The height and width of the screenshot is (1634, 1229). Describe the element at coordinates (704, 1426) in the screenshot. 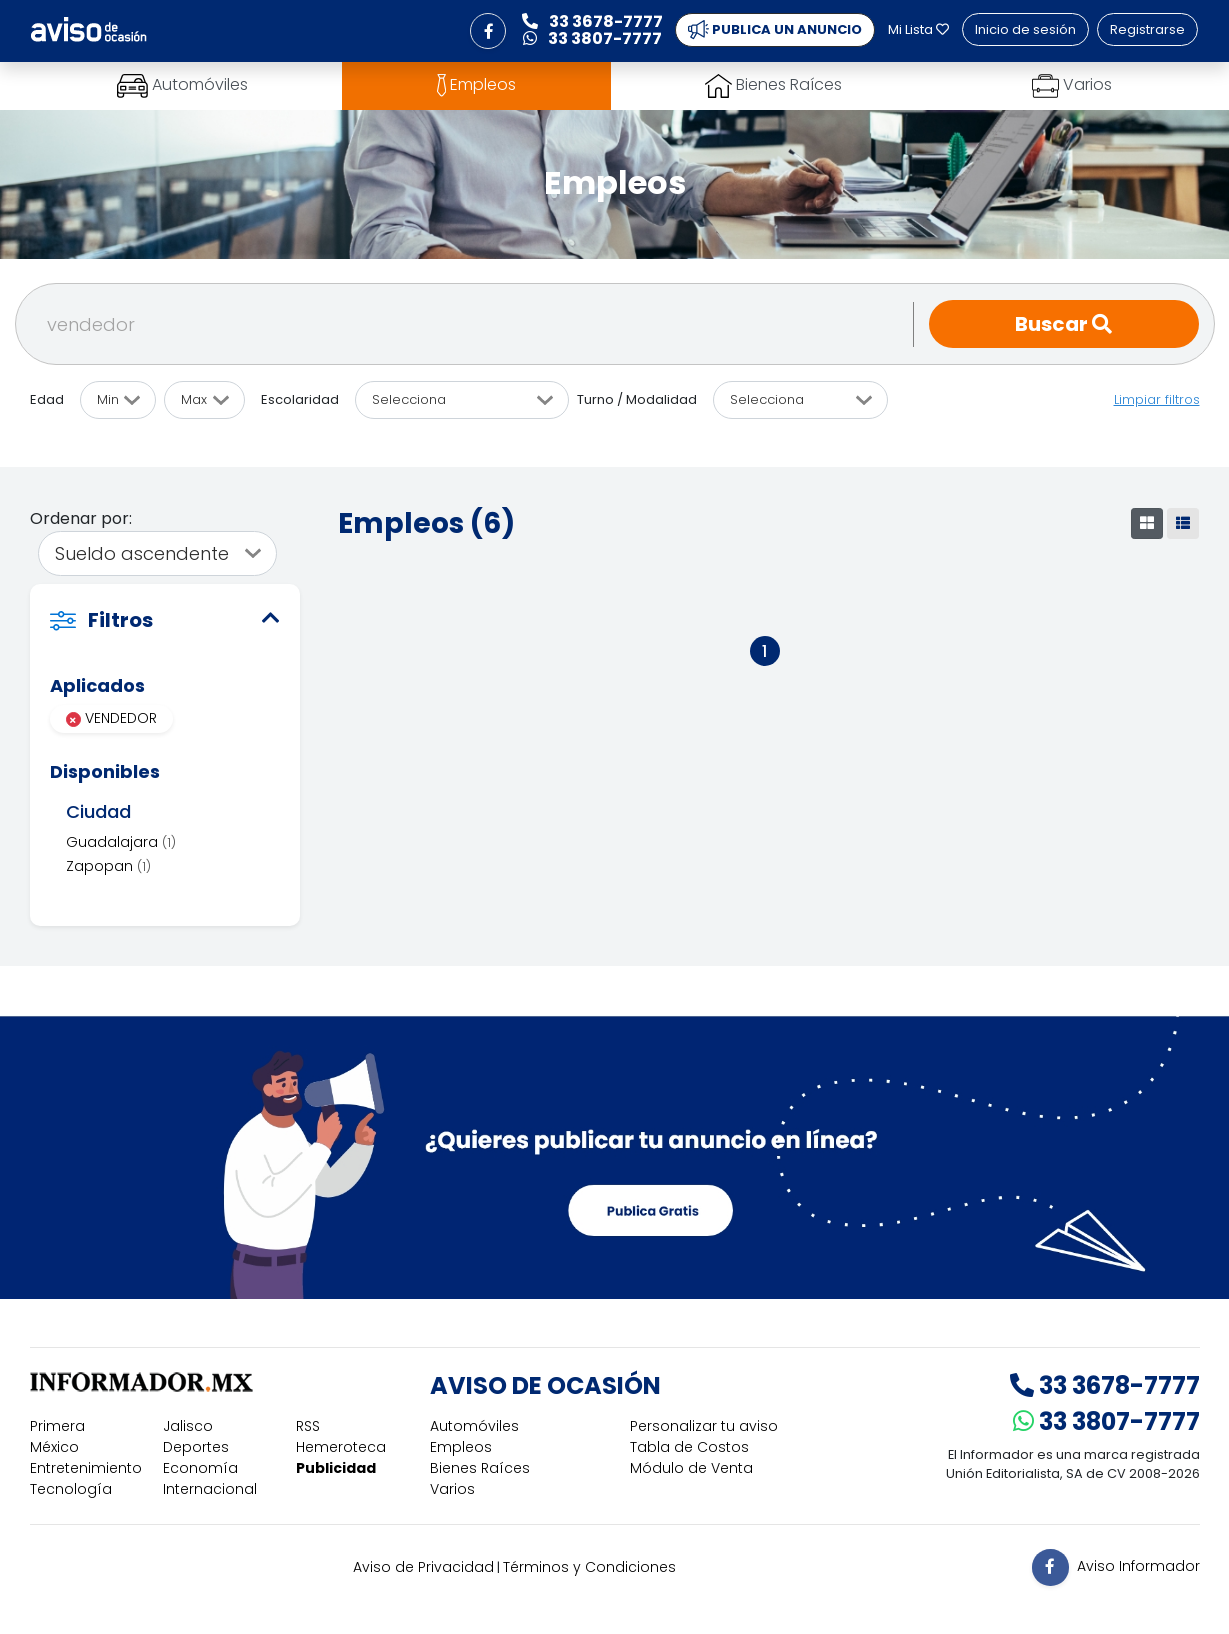

I see `Personalizar tu aviso` at that location.